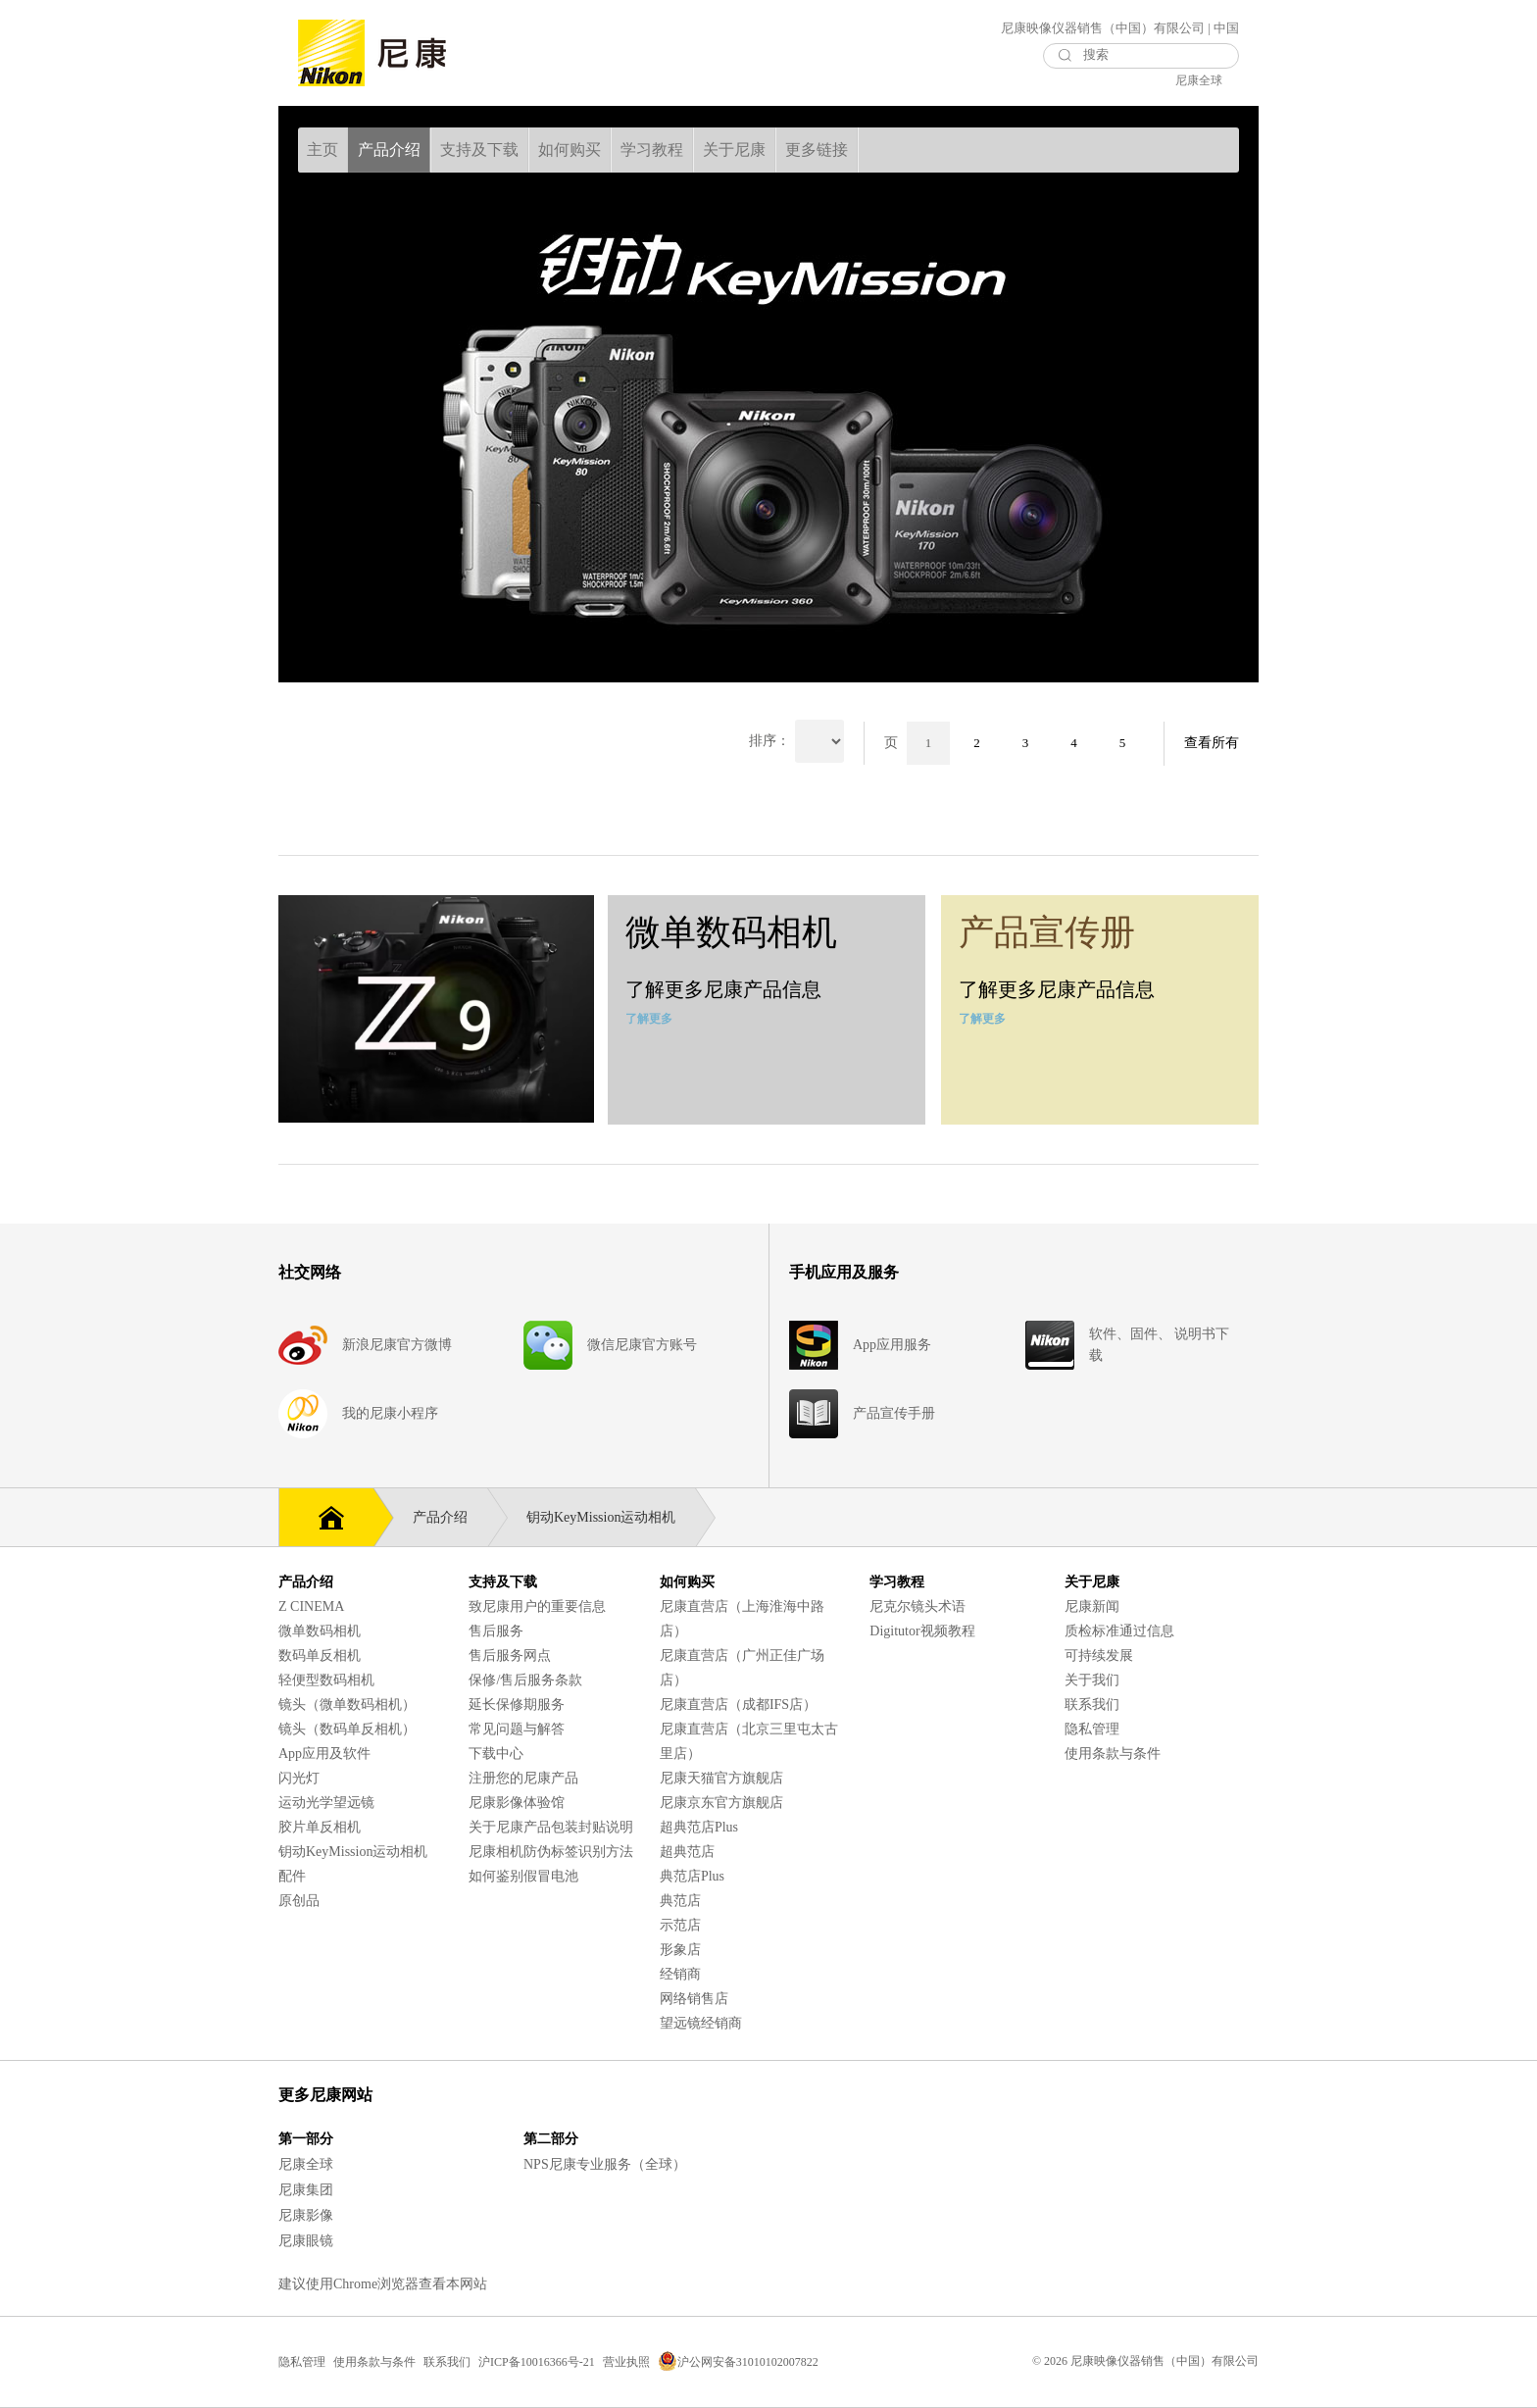  What do you see at coordinates (680, 1900) in the screenshot?
I see `典范店` at bounding box center [680, 1900].